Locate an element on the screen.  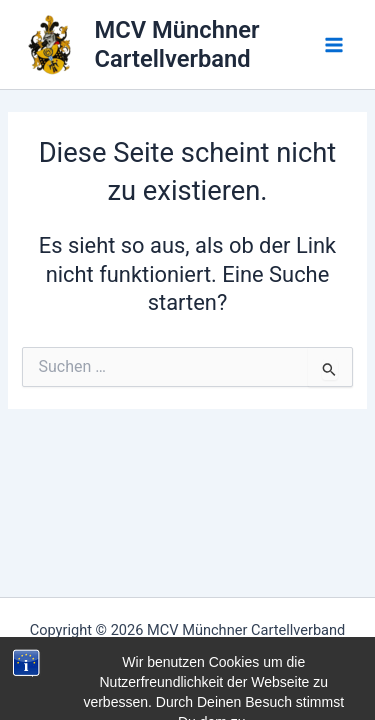
MCV Münchner Cartellverband is located at coordinates (177, 44).